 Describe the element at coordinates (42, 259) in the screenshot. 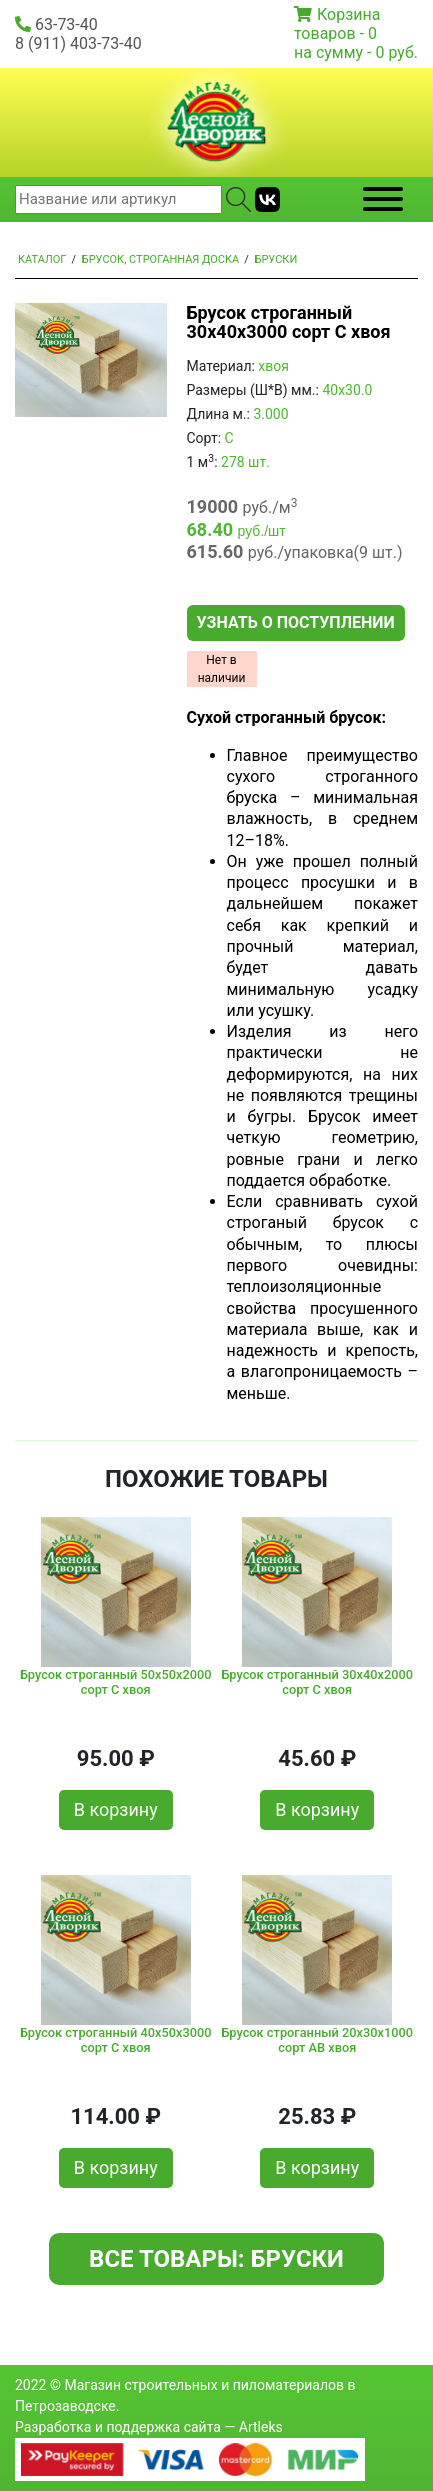

I see `Каталог` at that location.